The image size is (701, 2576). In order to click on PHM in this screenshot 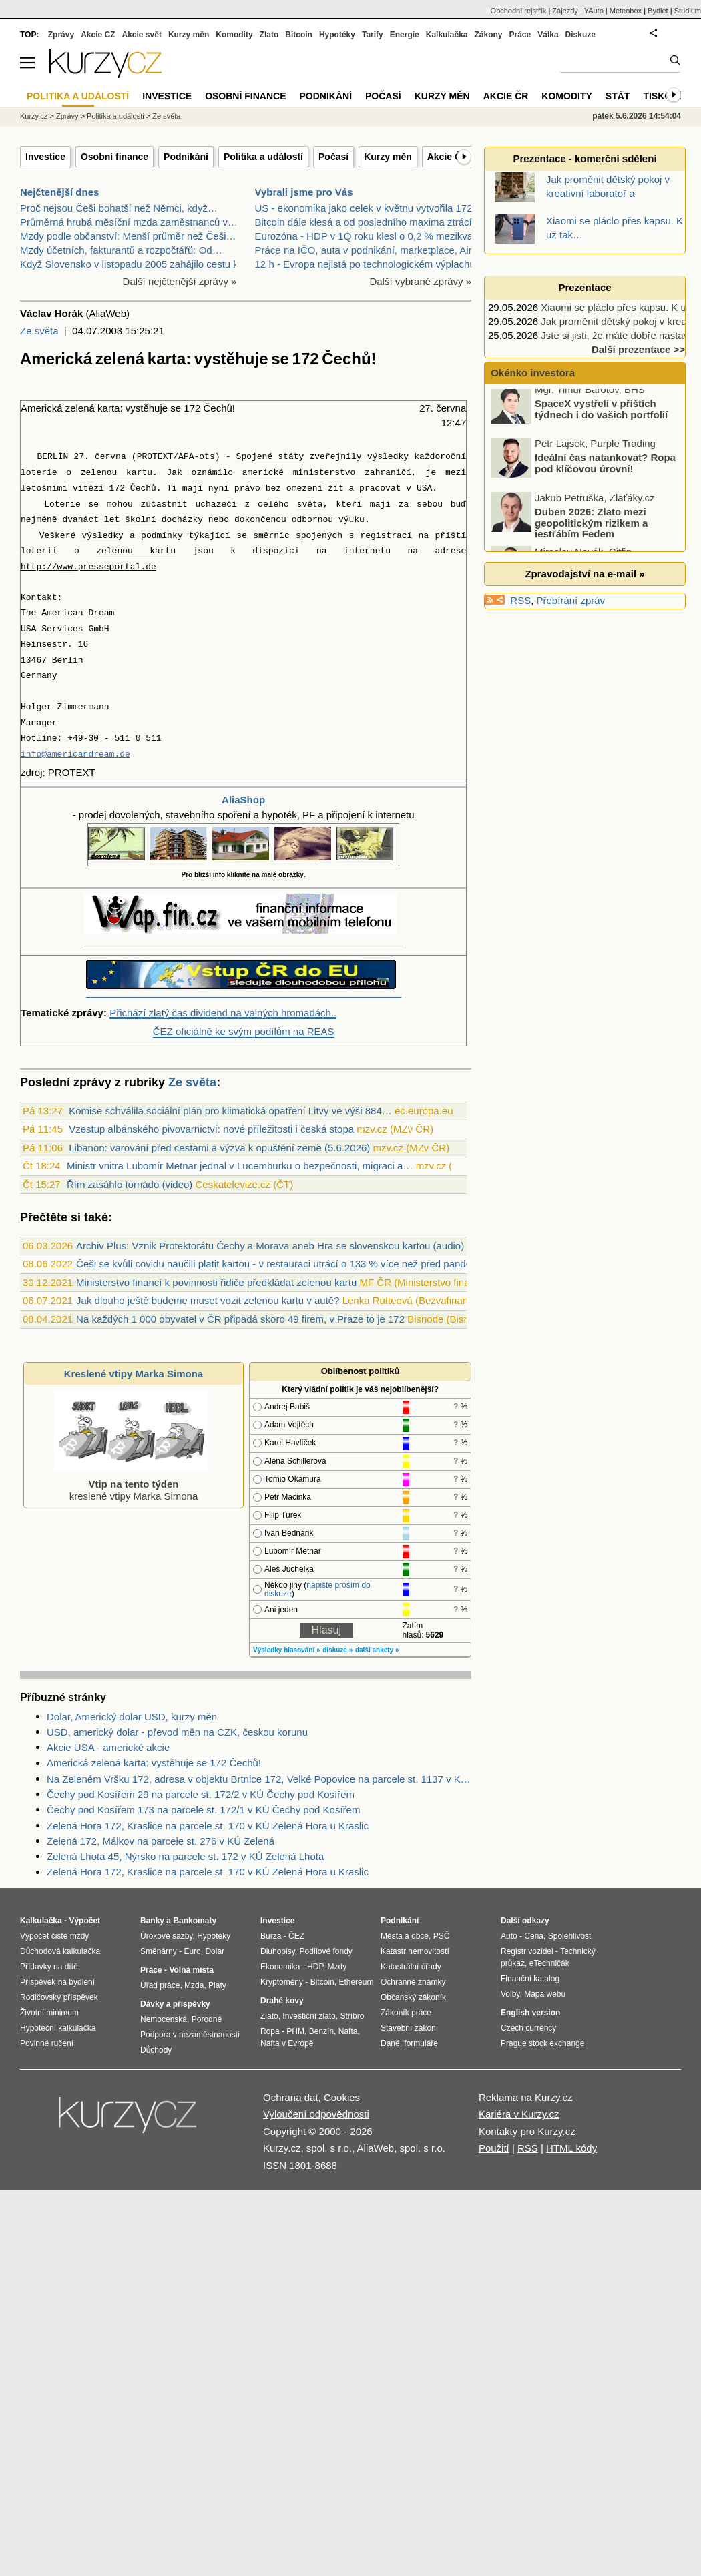, I will do `click(295, 2031)`.